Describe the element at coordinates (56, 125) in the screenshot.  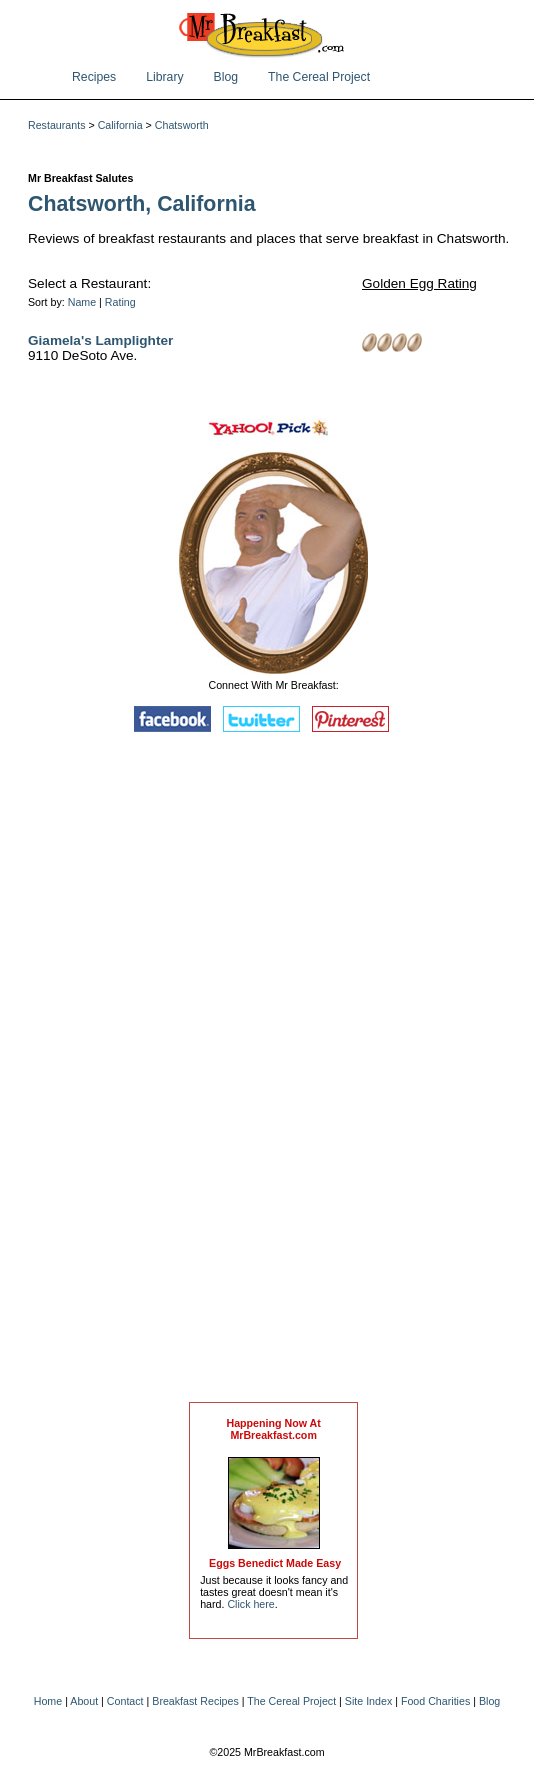
I see `Restaurants` at that location.